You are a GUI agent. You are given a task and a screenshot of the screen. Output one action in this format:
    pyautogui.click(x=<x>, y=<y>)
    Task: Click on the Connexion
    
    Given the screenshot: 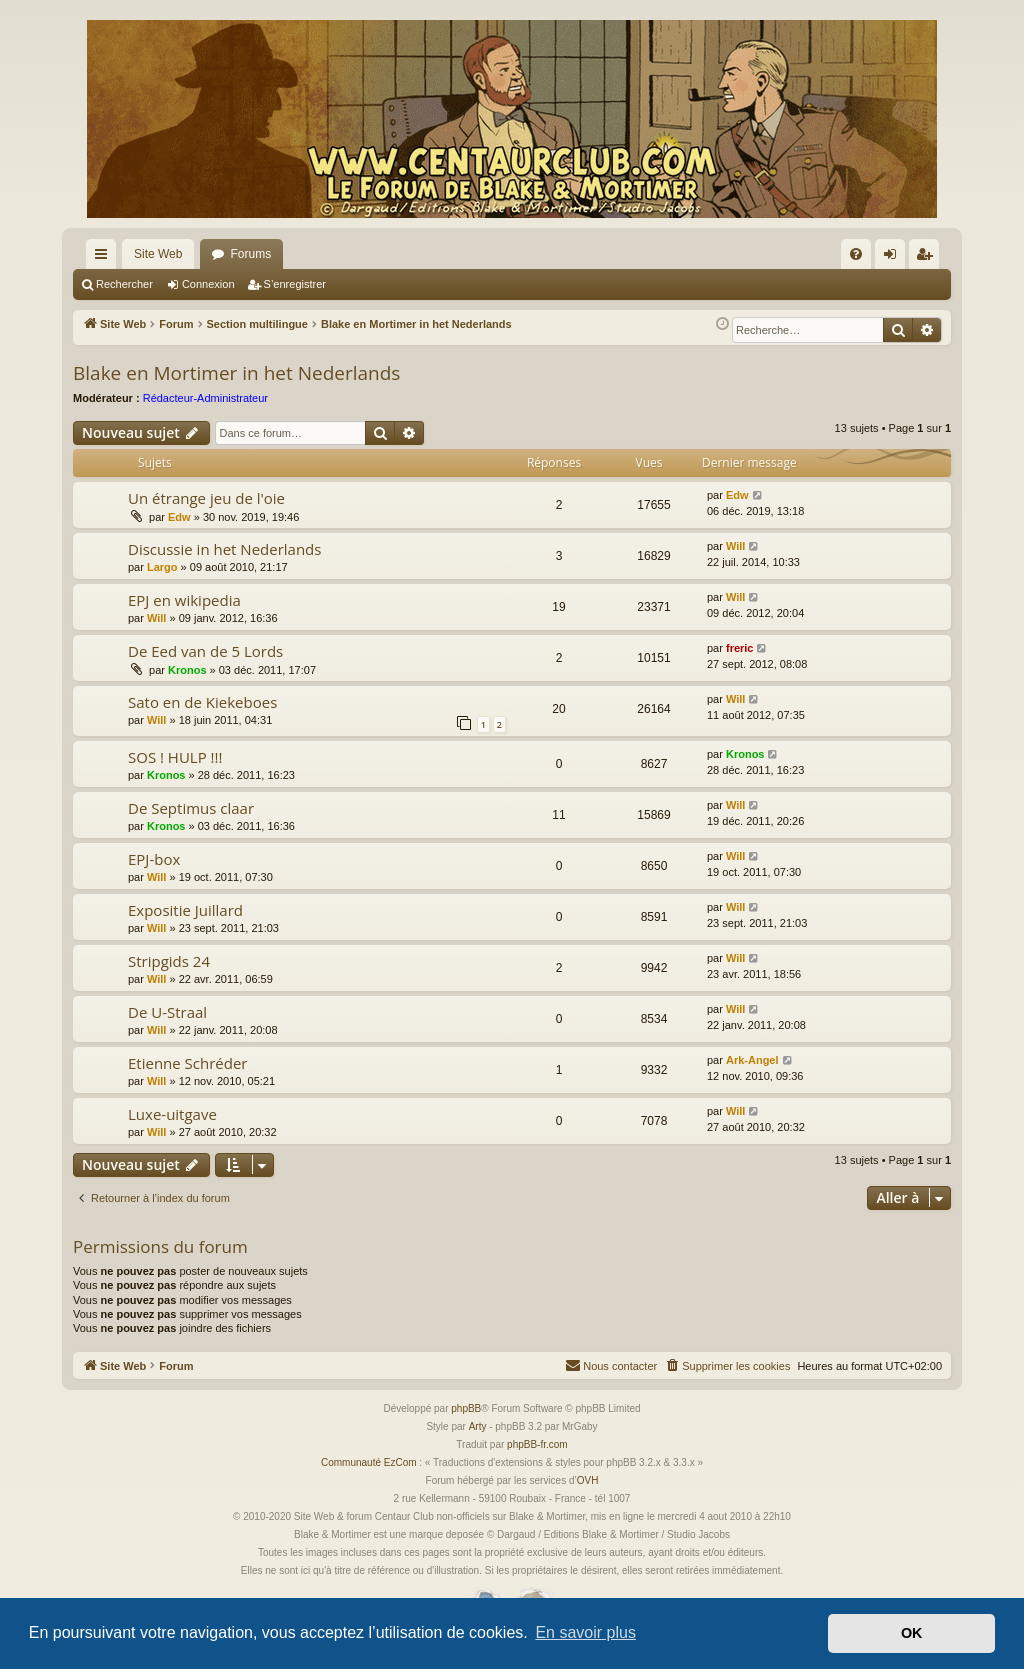 What is the action you would take?
    pyautogui.click(x=208, y=284)
    